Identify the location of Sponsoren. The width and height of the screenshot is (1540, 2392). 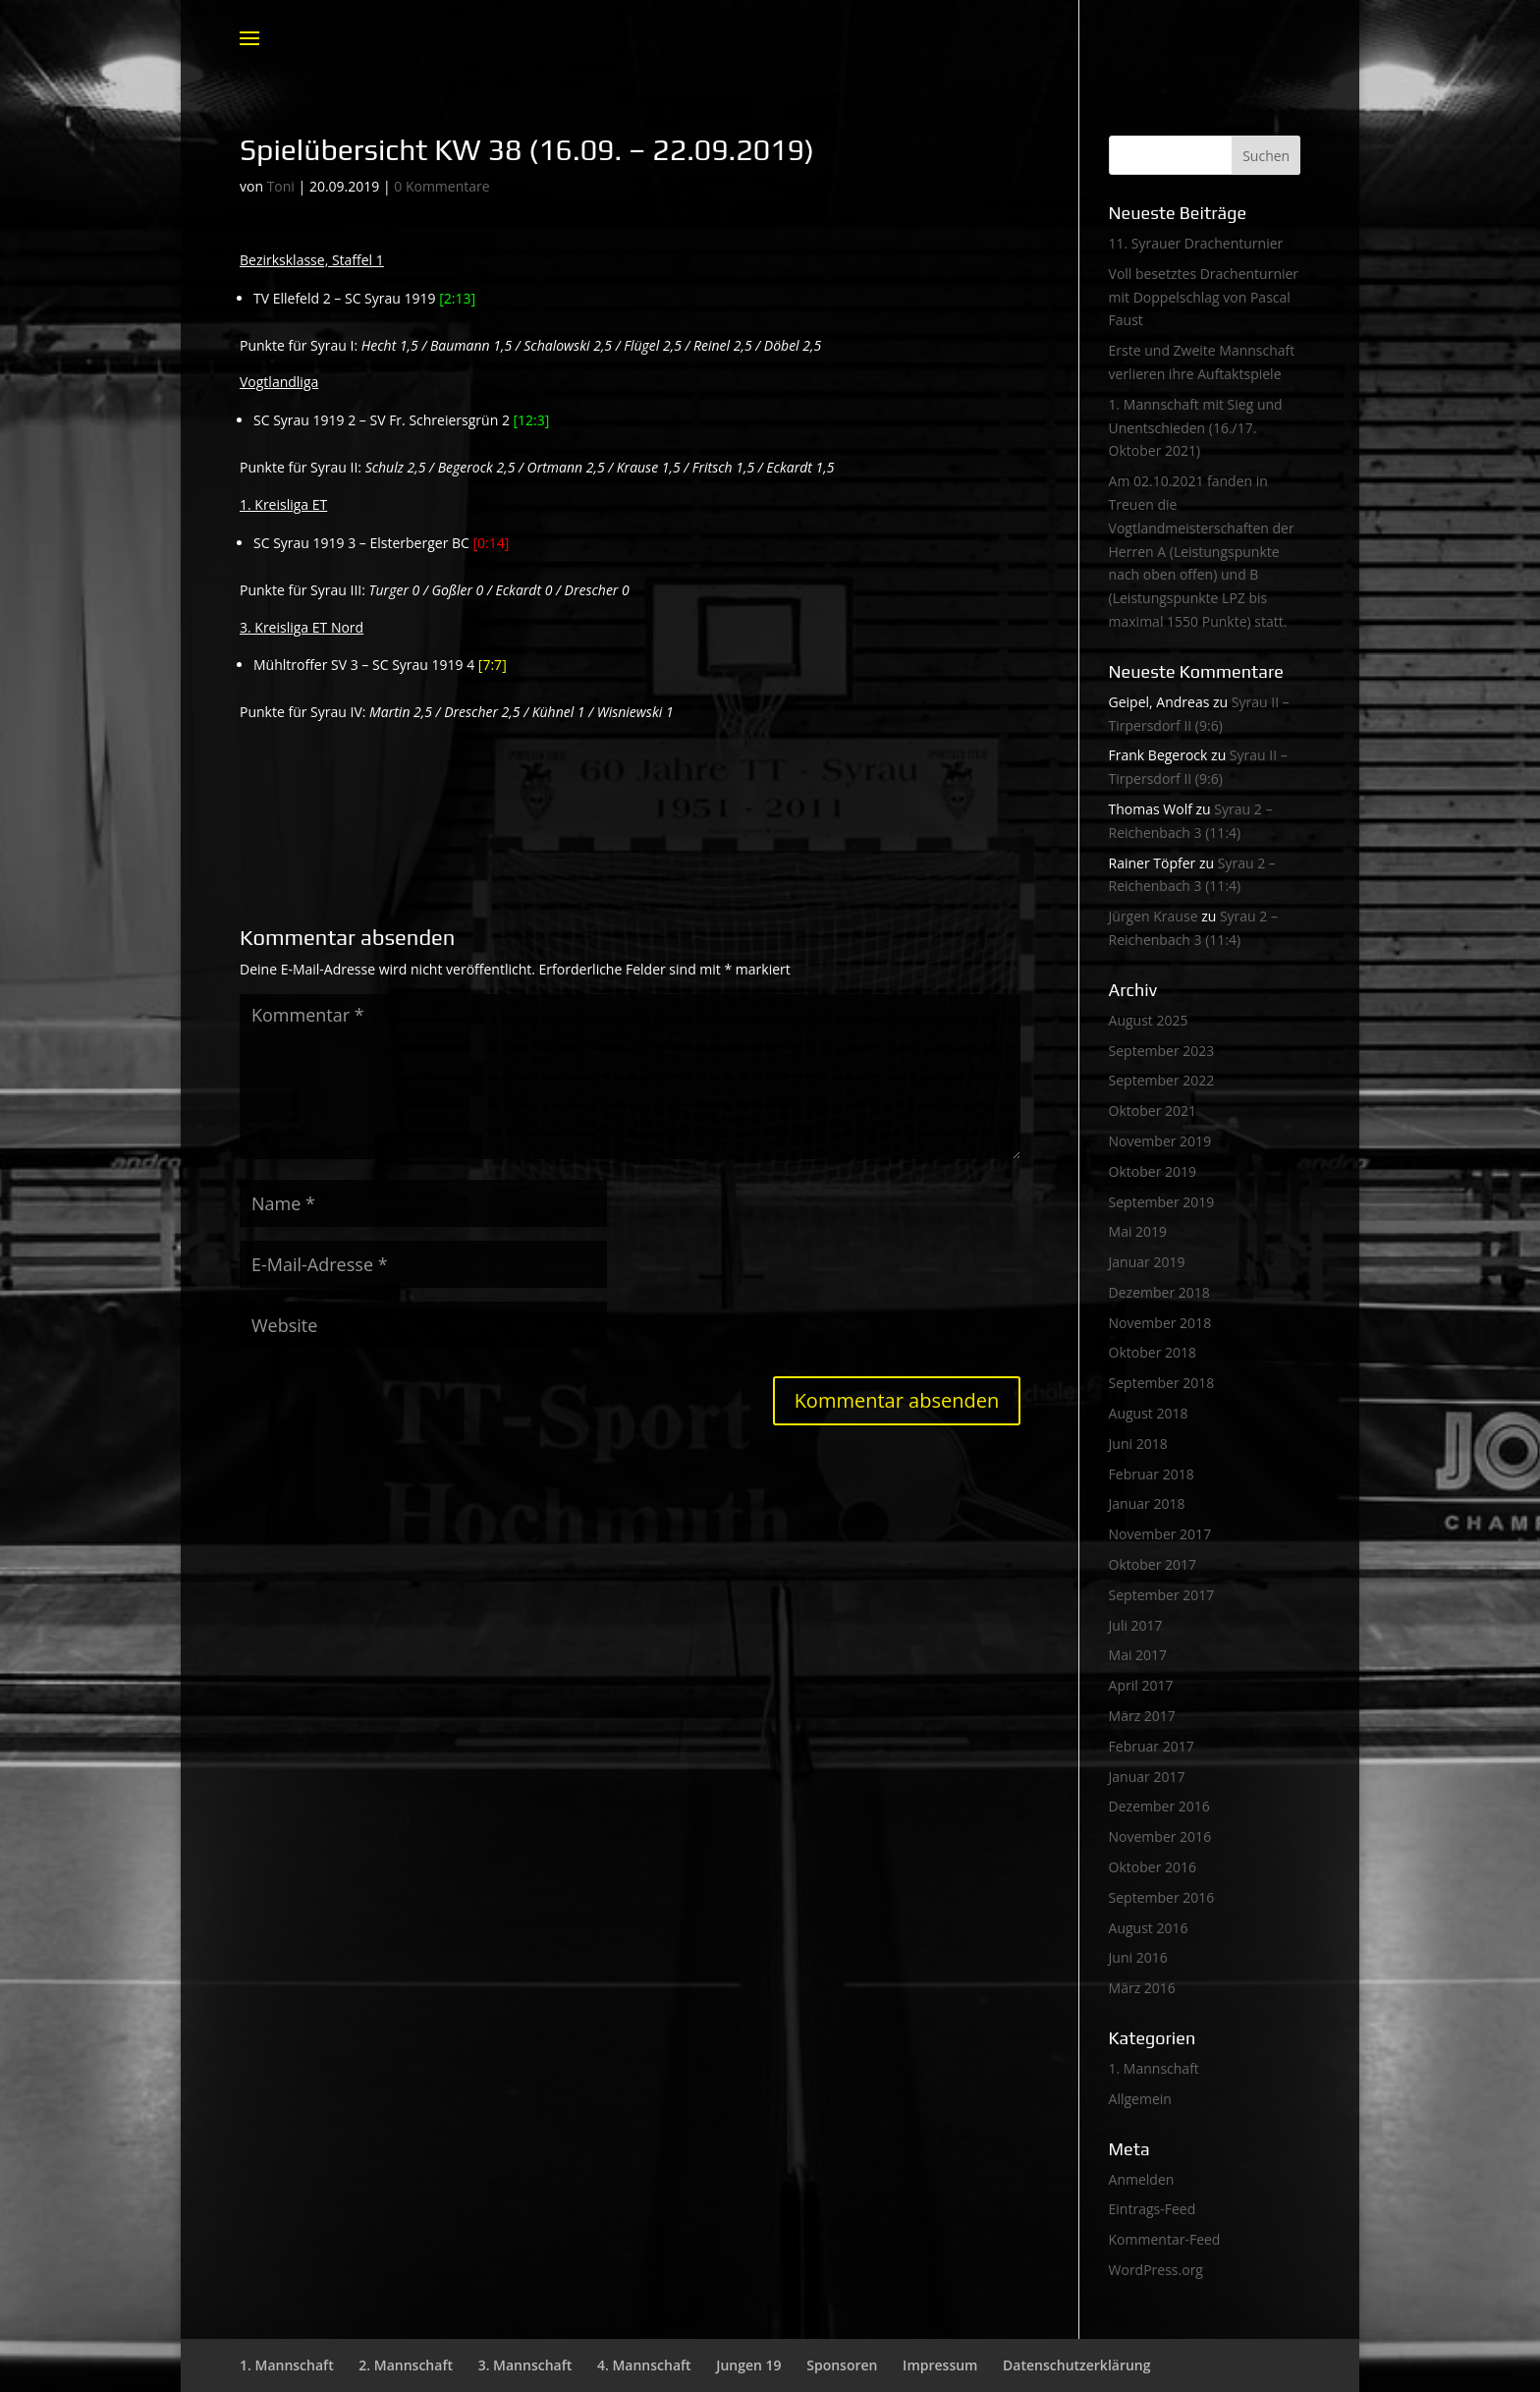
(841, 2365).